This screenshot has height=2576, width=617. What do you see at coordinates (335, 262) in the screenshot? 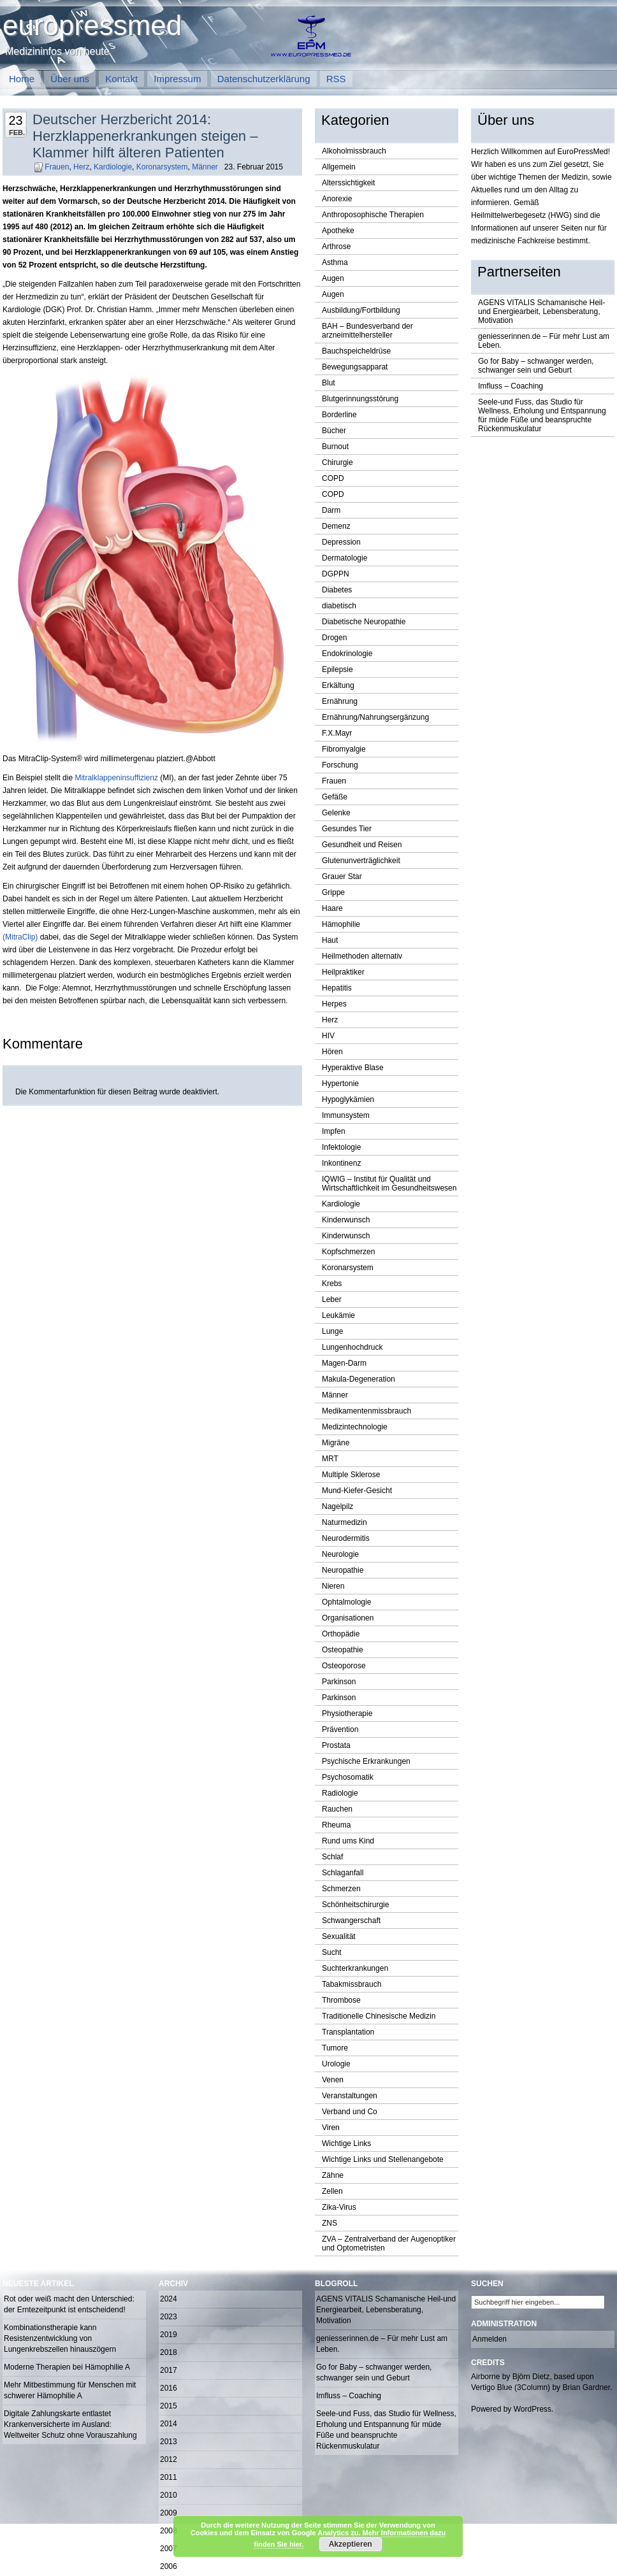
I see `Asthma` at bounding box center [335, 262].